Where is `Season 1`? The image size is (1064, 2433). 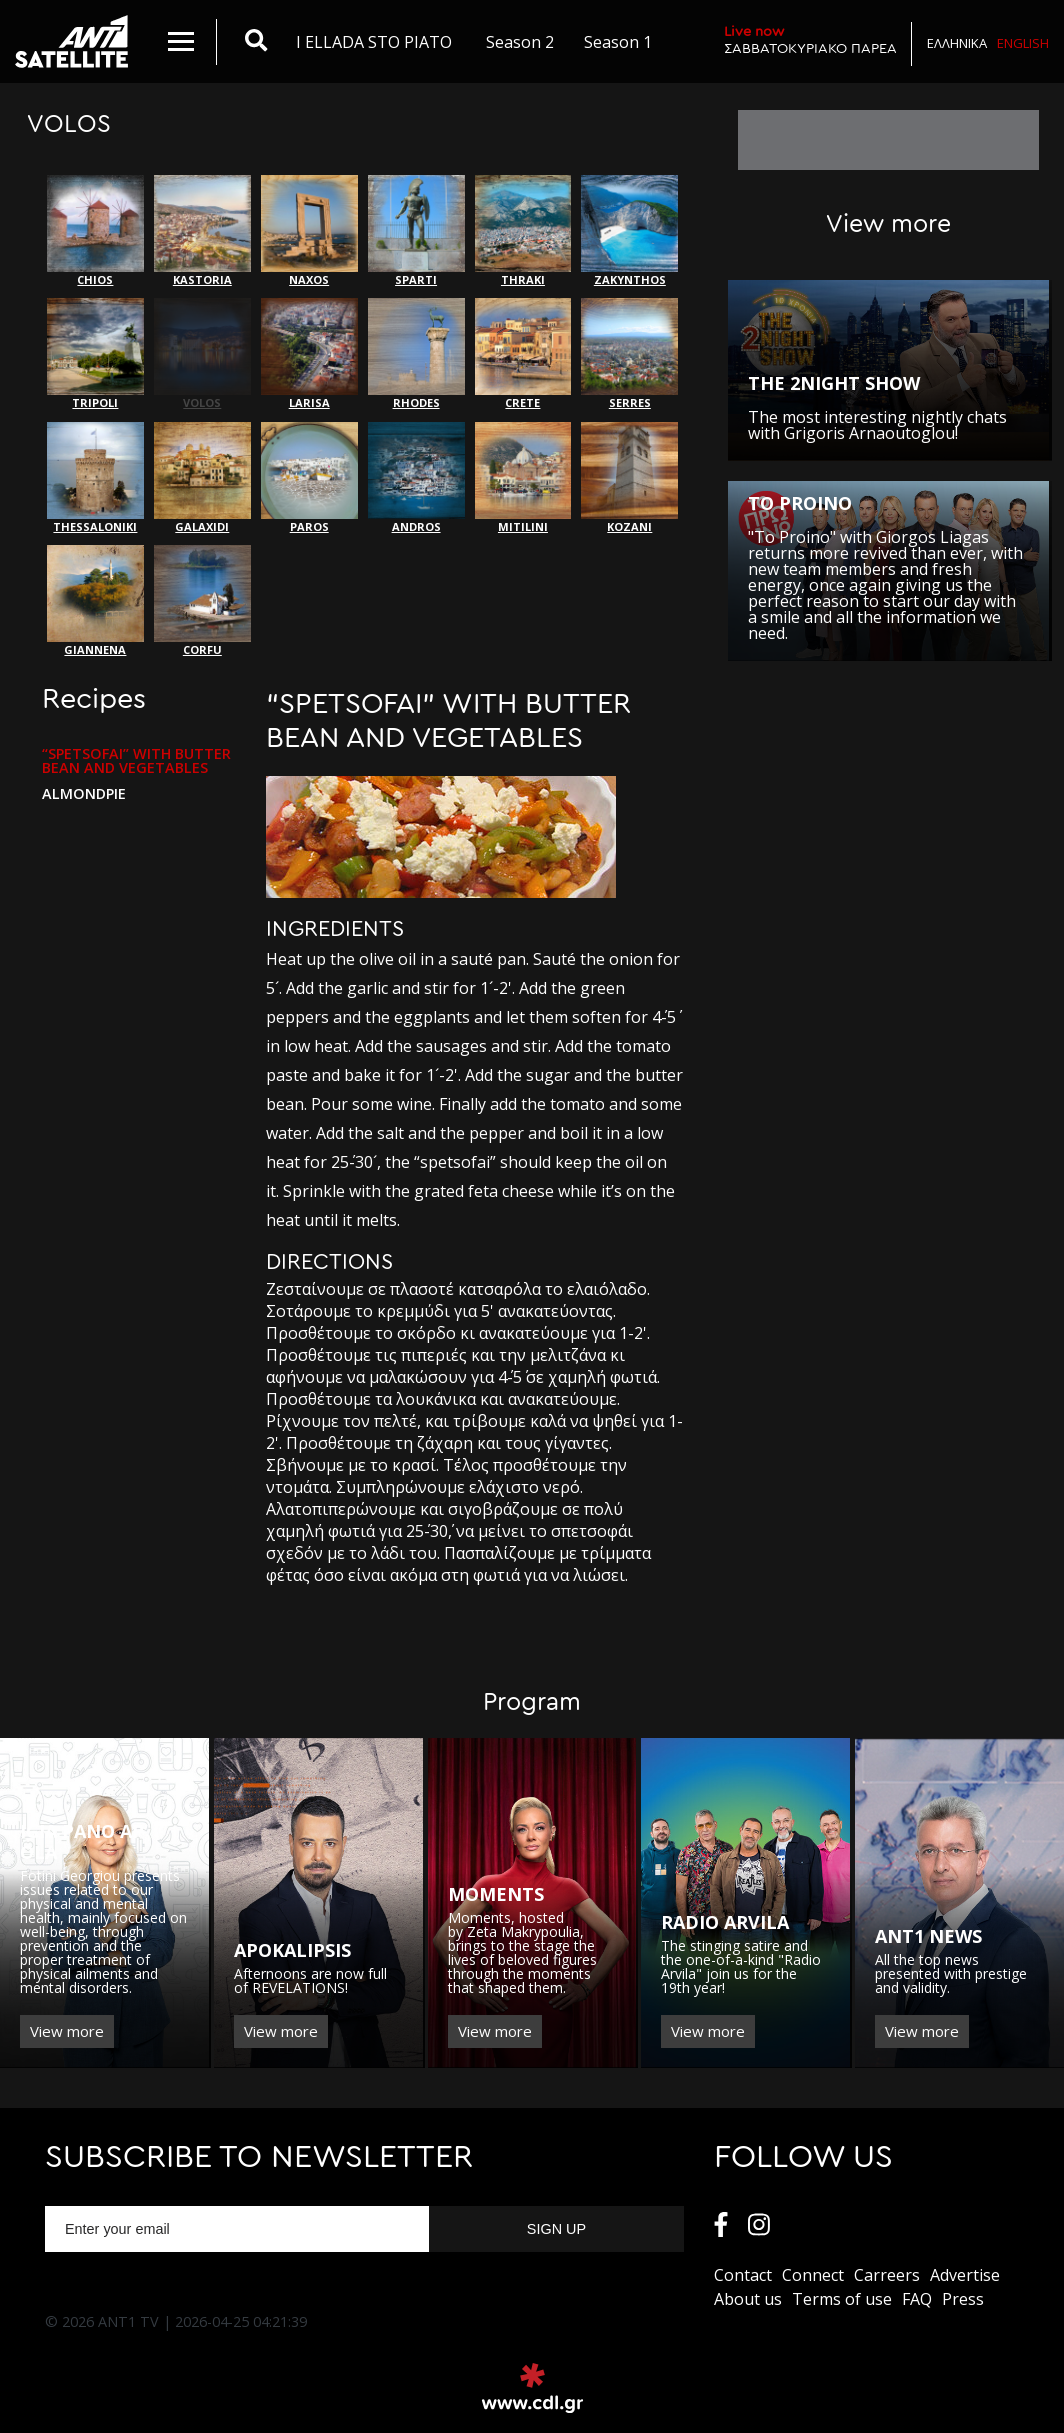 Season 1 is located at coordinates (618, 42).